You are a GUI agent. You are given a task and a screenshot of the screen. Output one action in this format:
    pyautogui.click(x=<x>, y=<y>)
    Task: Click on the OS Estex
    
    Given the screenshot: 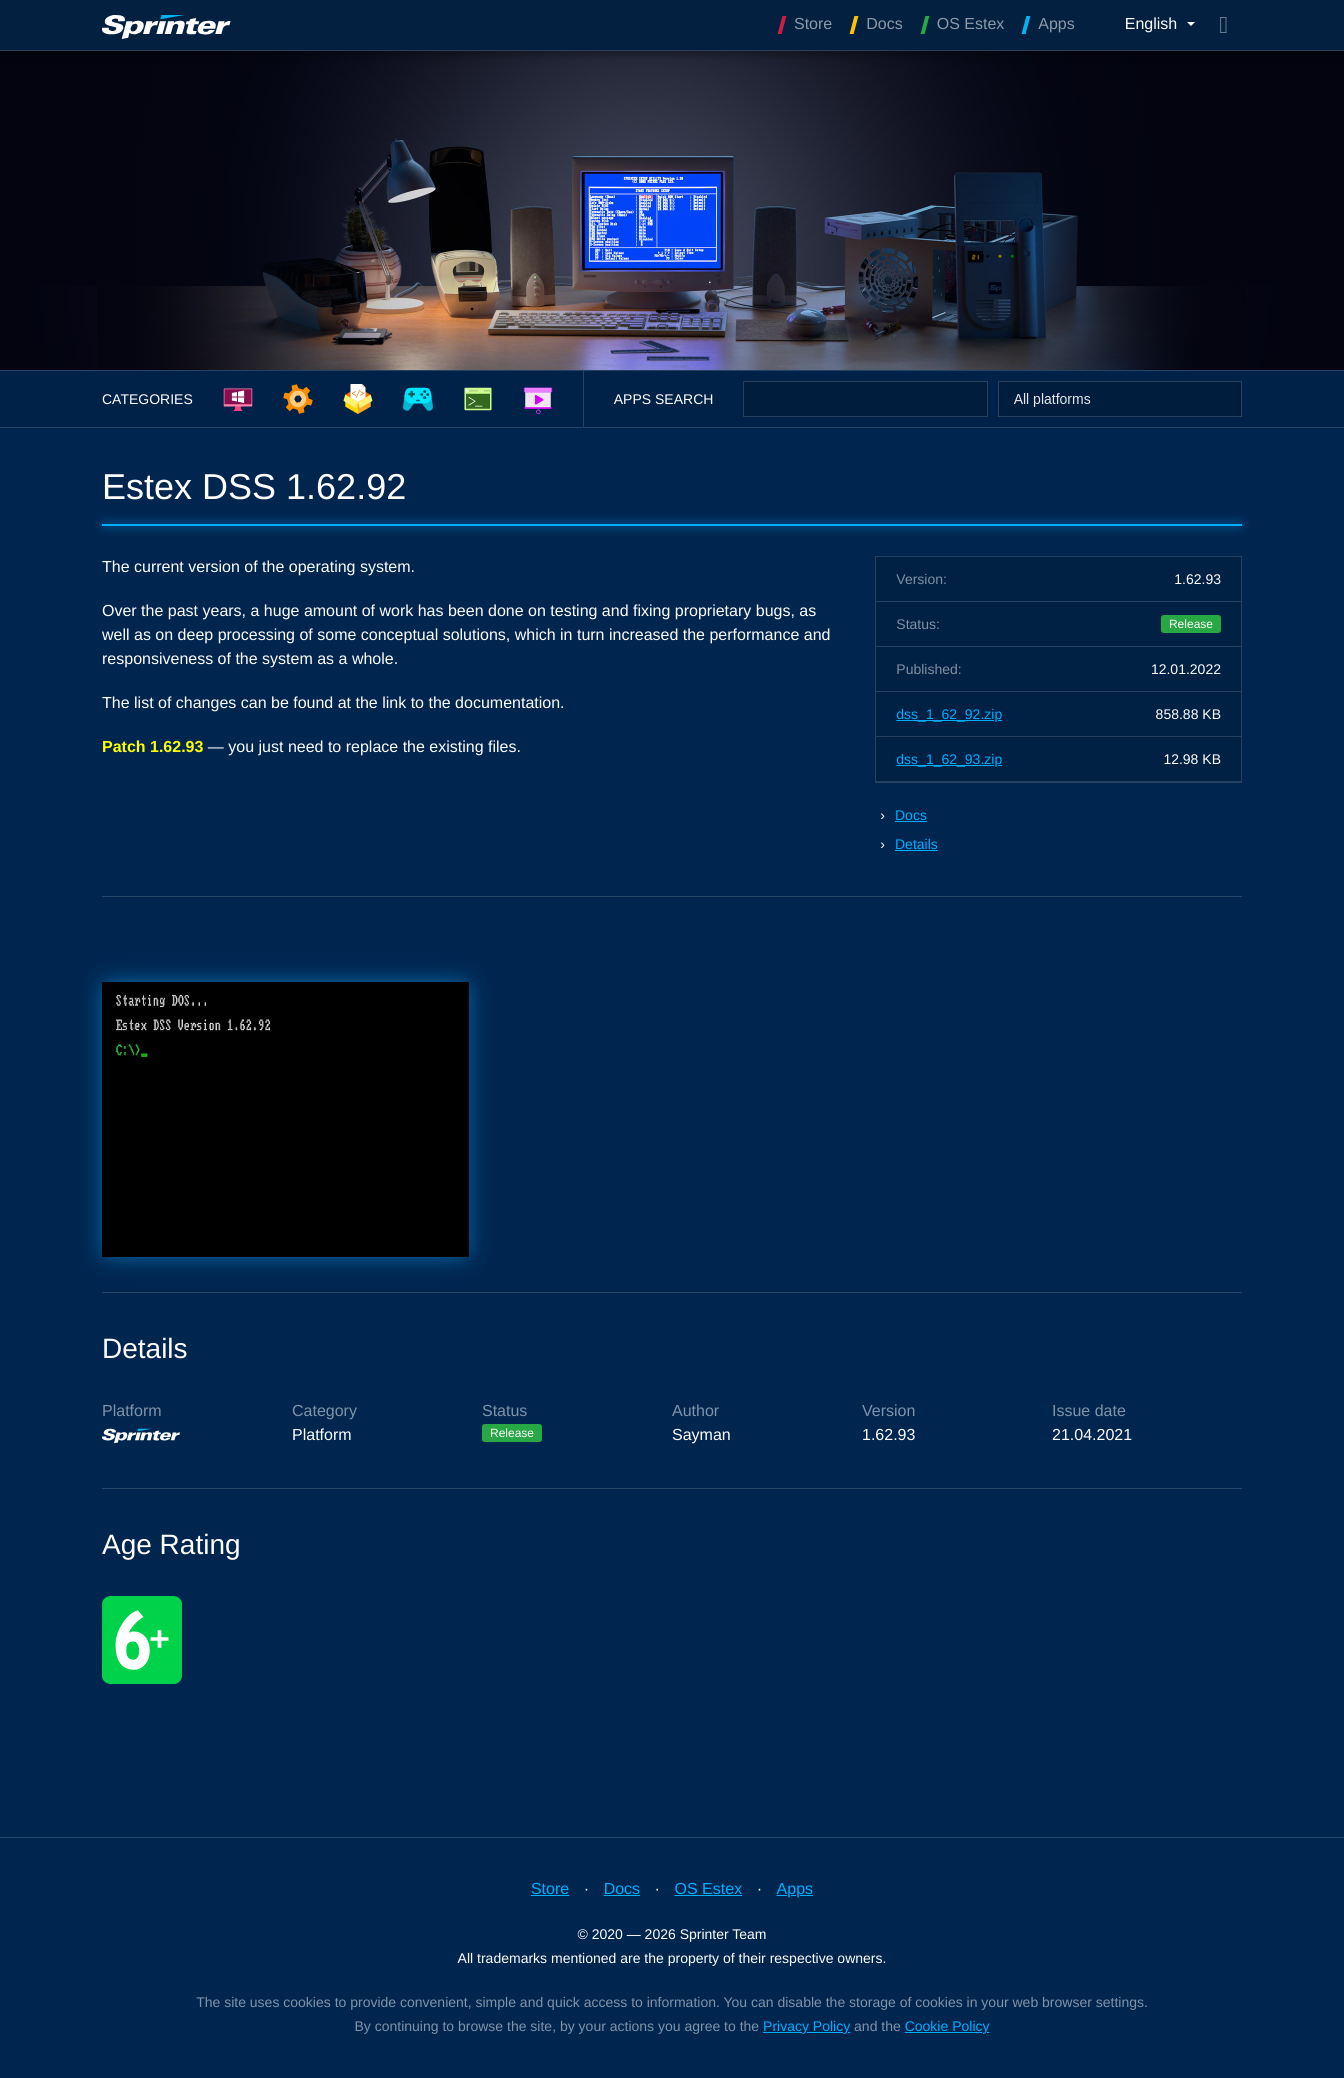 What is the action you would take?
    pyautogui.click(x=709, y=1889)
    